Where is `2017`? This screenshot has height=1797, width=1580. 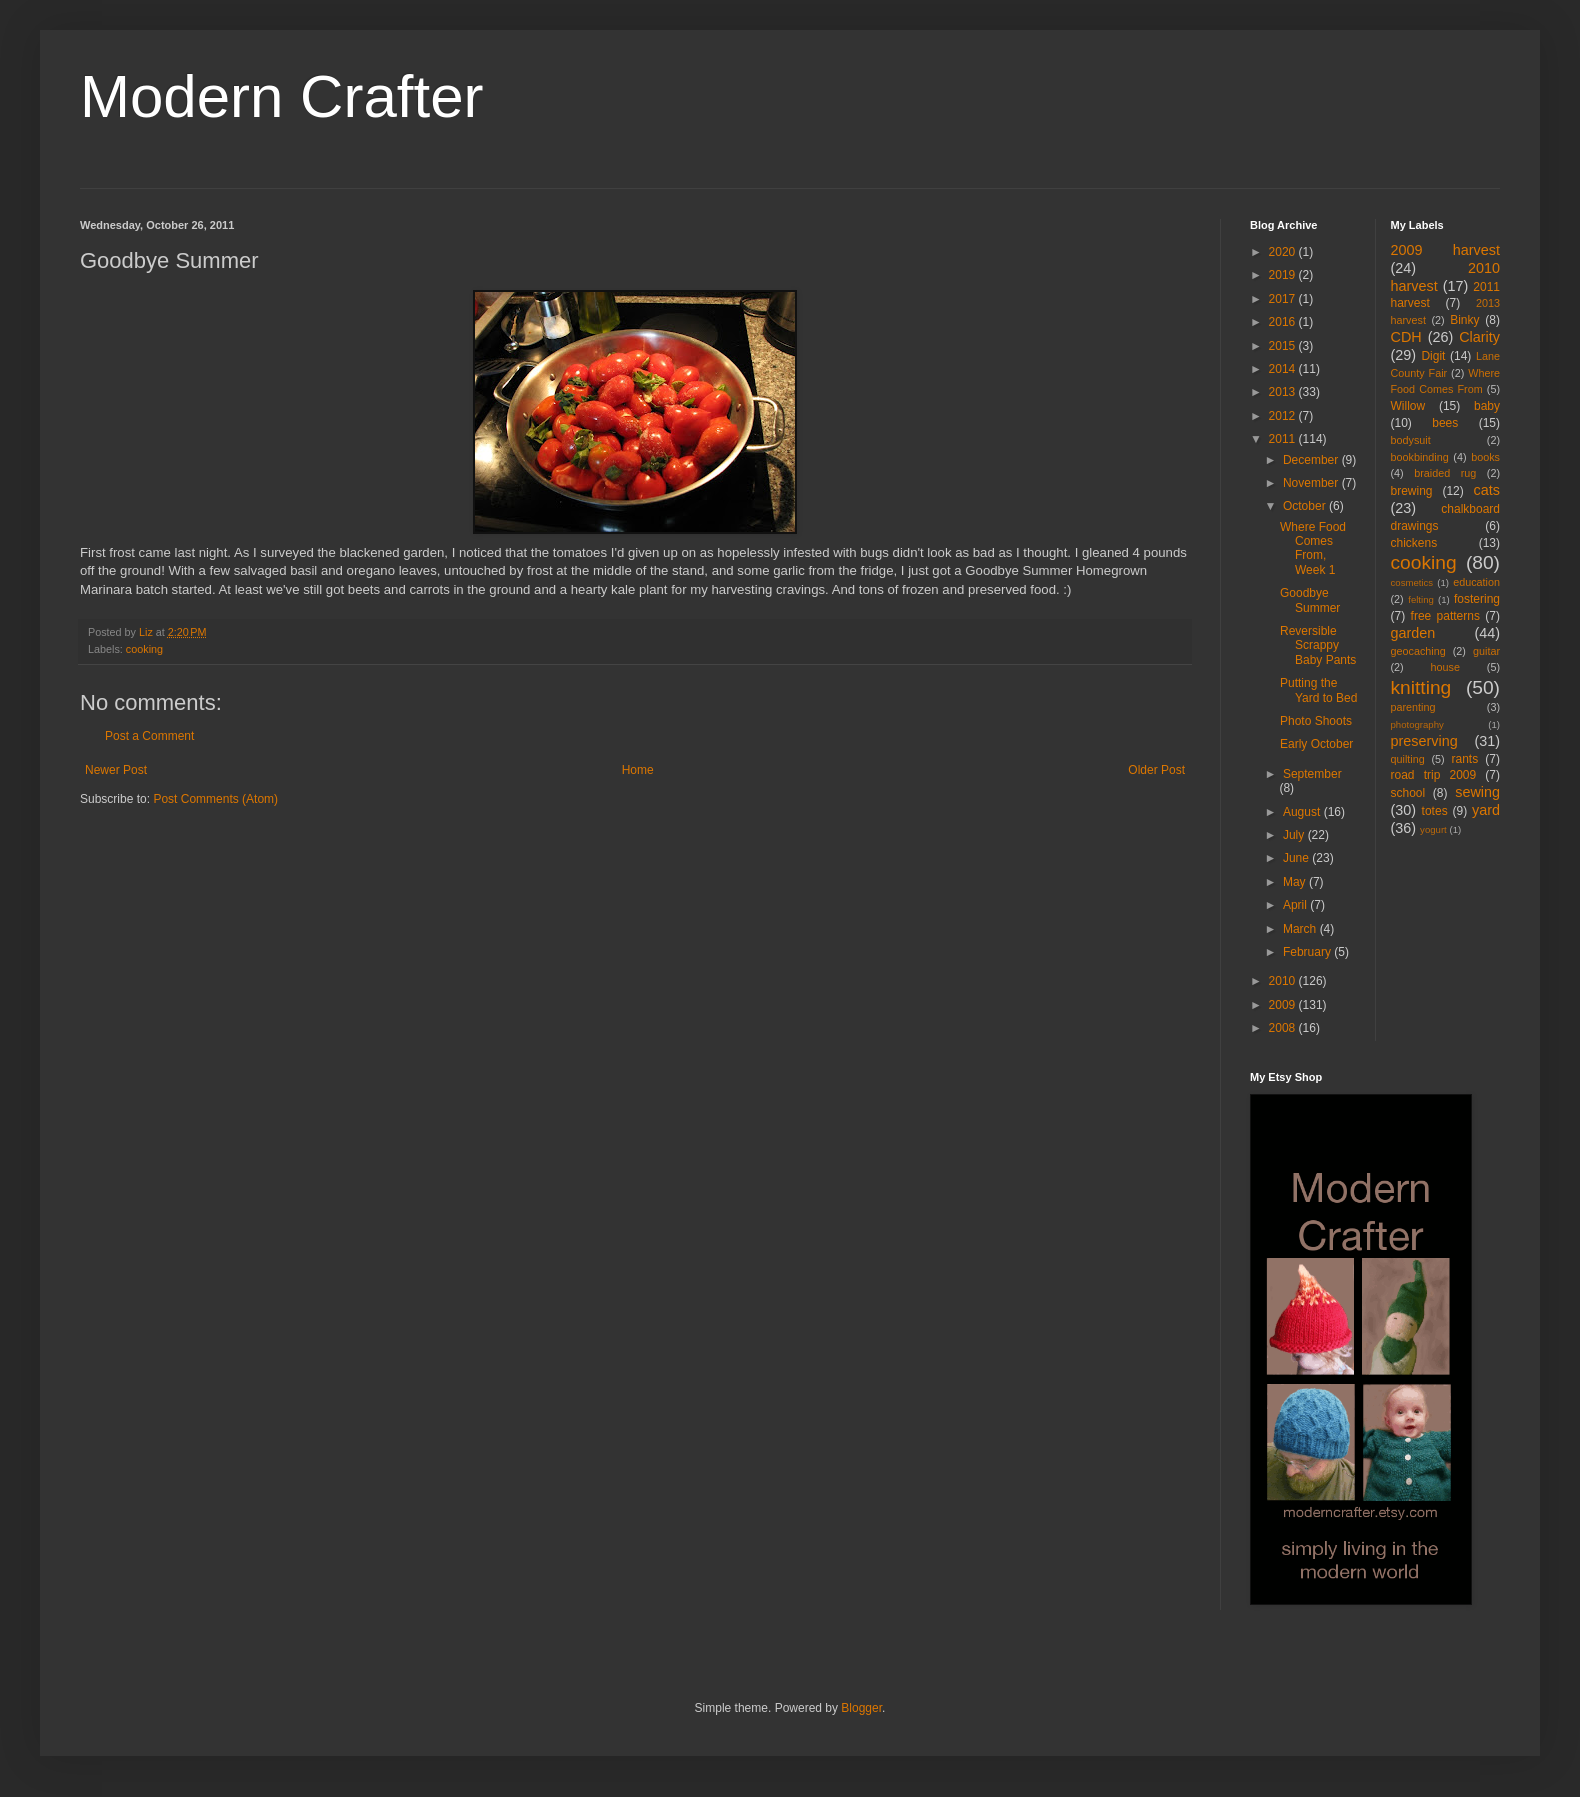
2017 is located at coordinates (1284, 299).